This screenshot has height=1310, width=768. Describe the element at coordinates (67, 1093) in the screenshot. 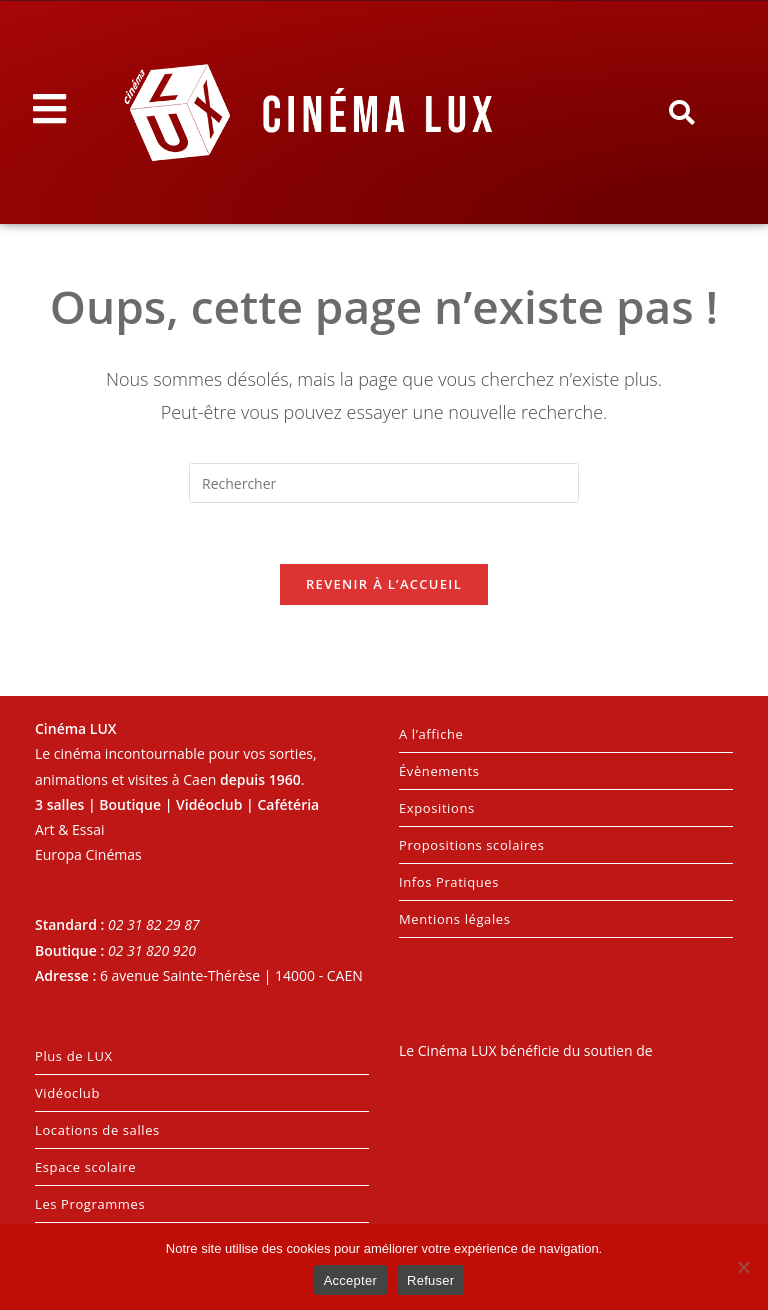

I see `Vidéoclub` at that location.